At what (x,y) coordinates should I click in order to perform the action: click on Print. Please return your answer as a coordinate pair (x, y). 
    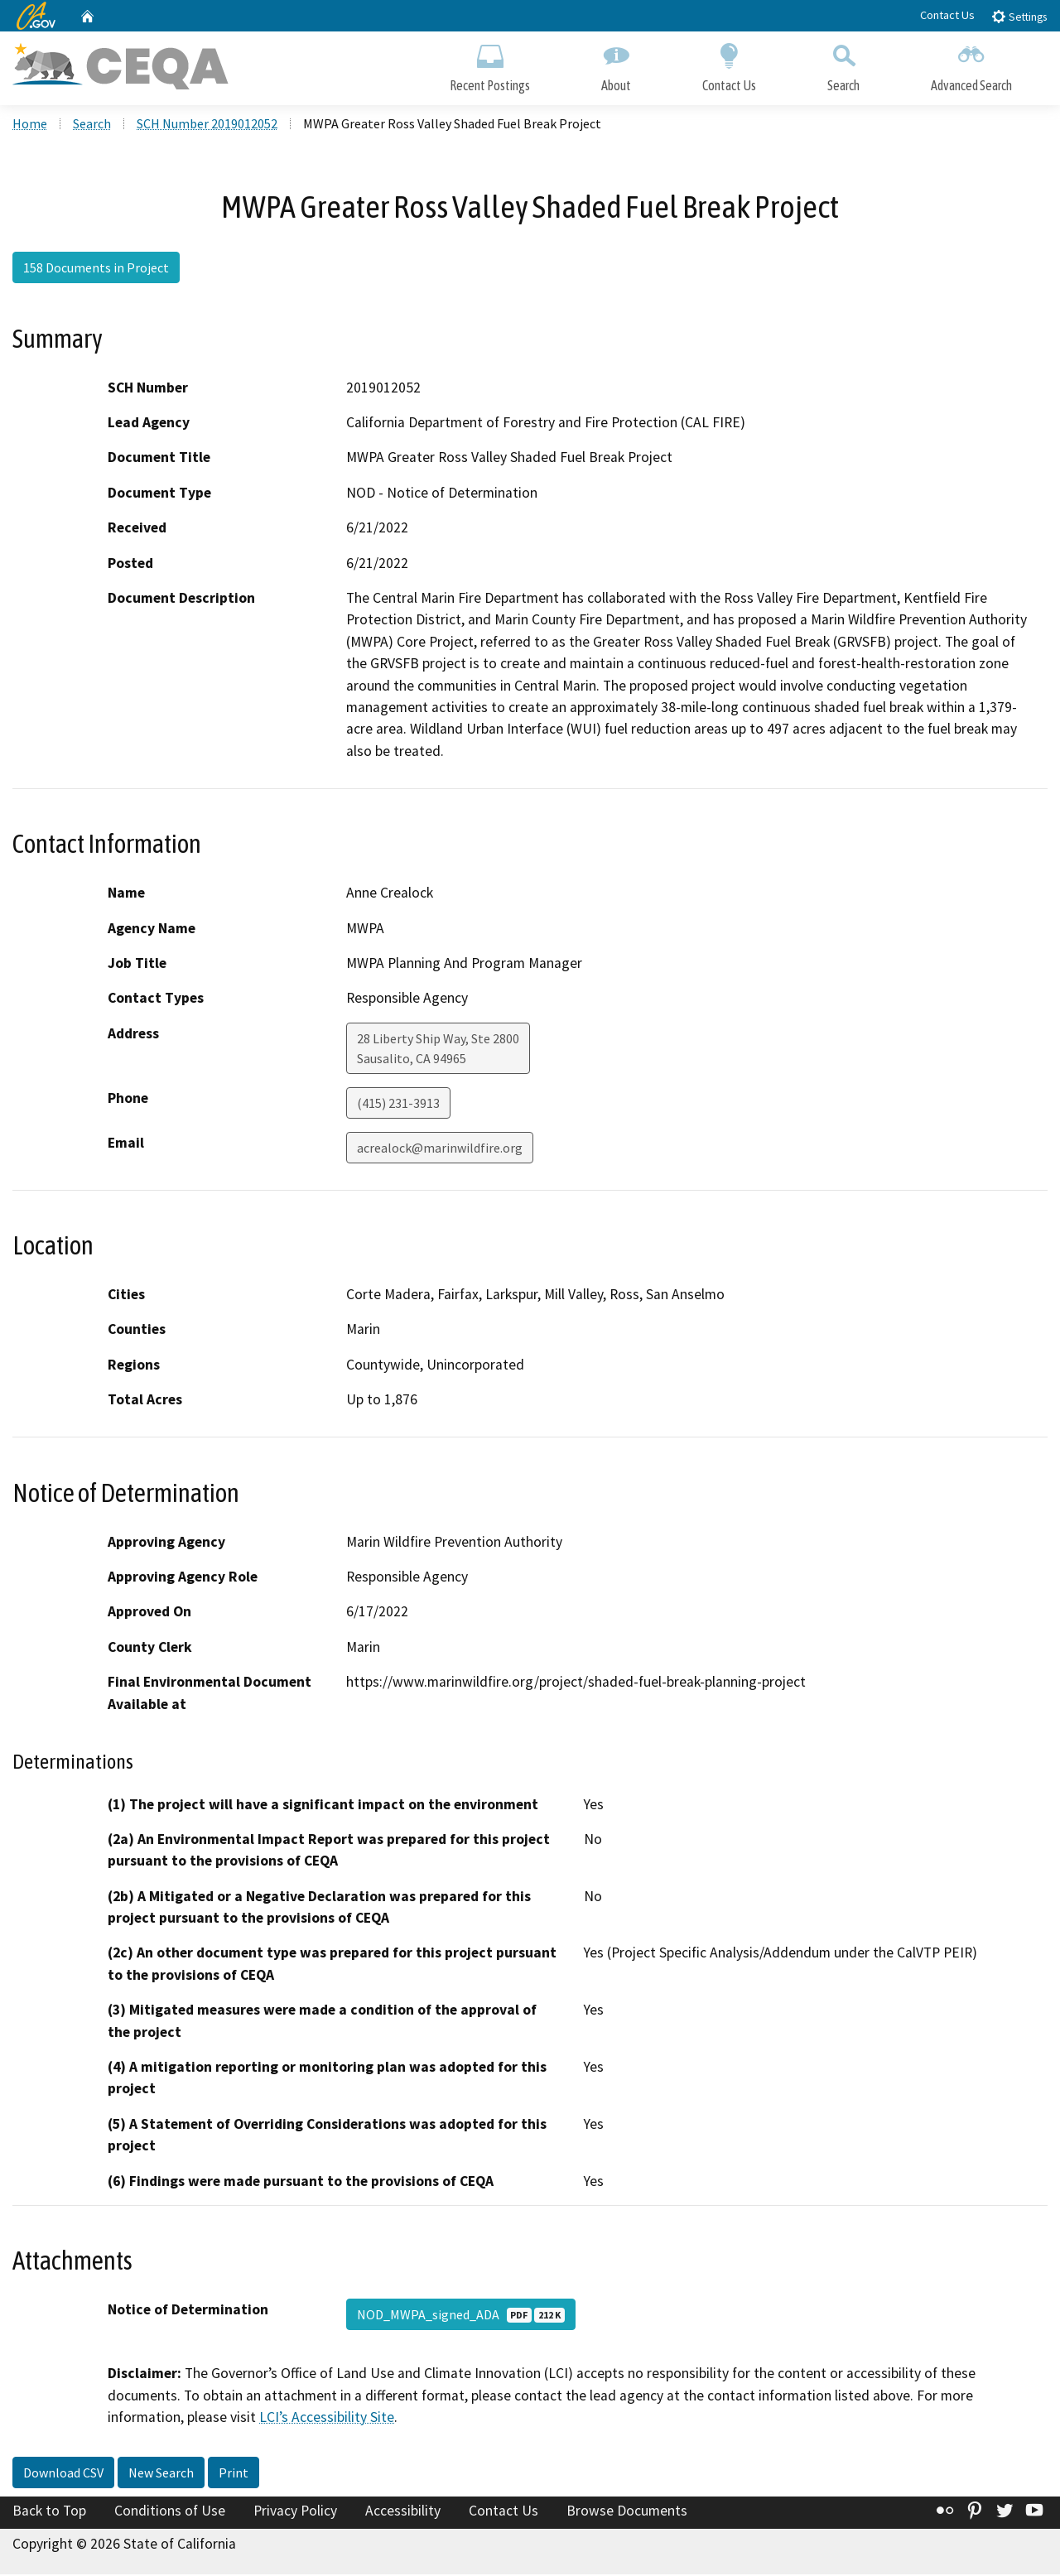
    Looking at the image, I should click on (233, 2474).